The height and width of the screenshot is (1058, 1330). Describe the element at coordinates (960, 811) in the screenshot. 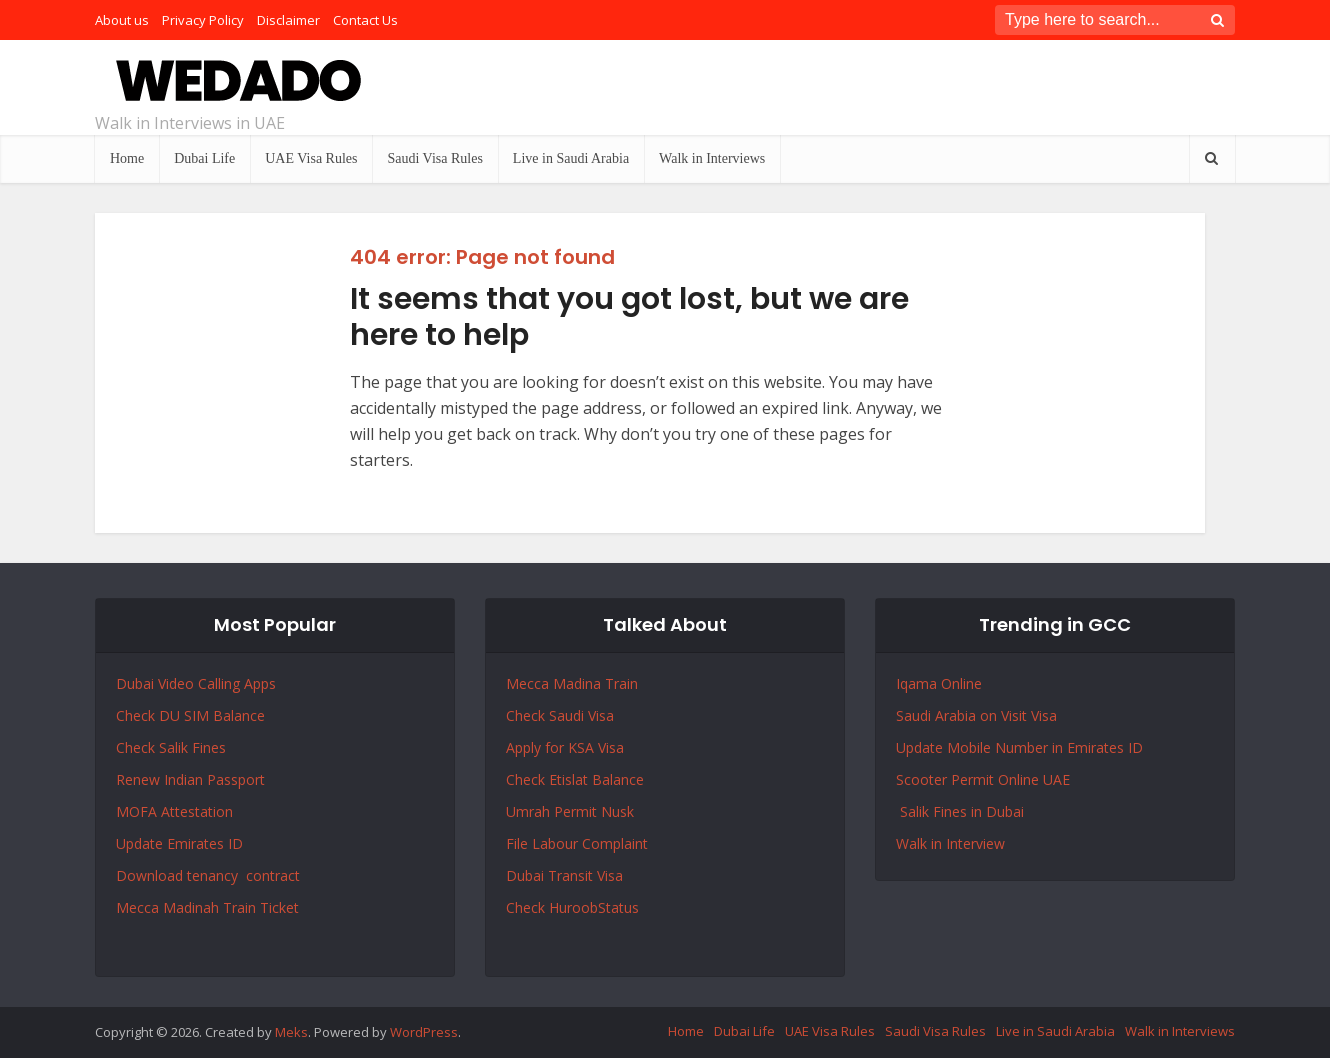

I see `Salik Fines in Dubai` at that location.